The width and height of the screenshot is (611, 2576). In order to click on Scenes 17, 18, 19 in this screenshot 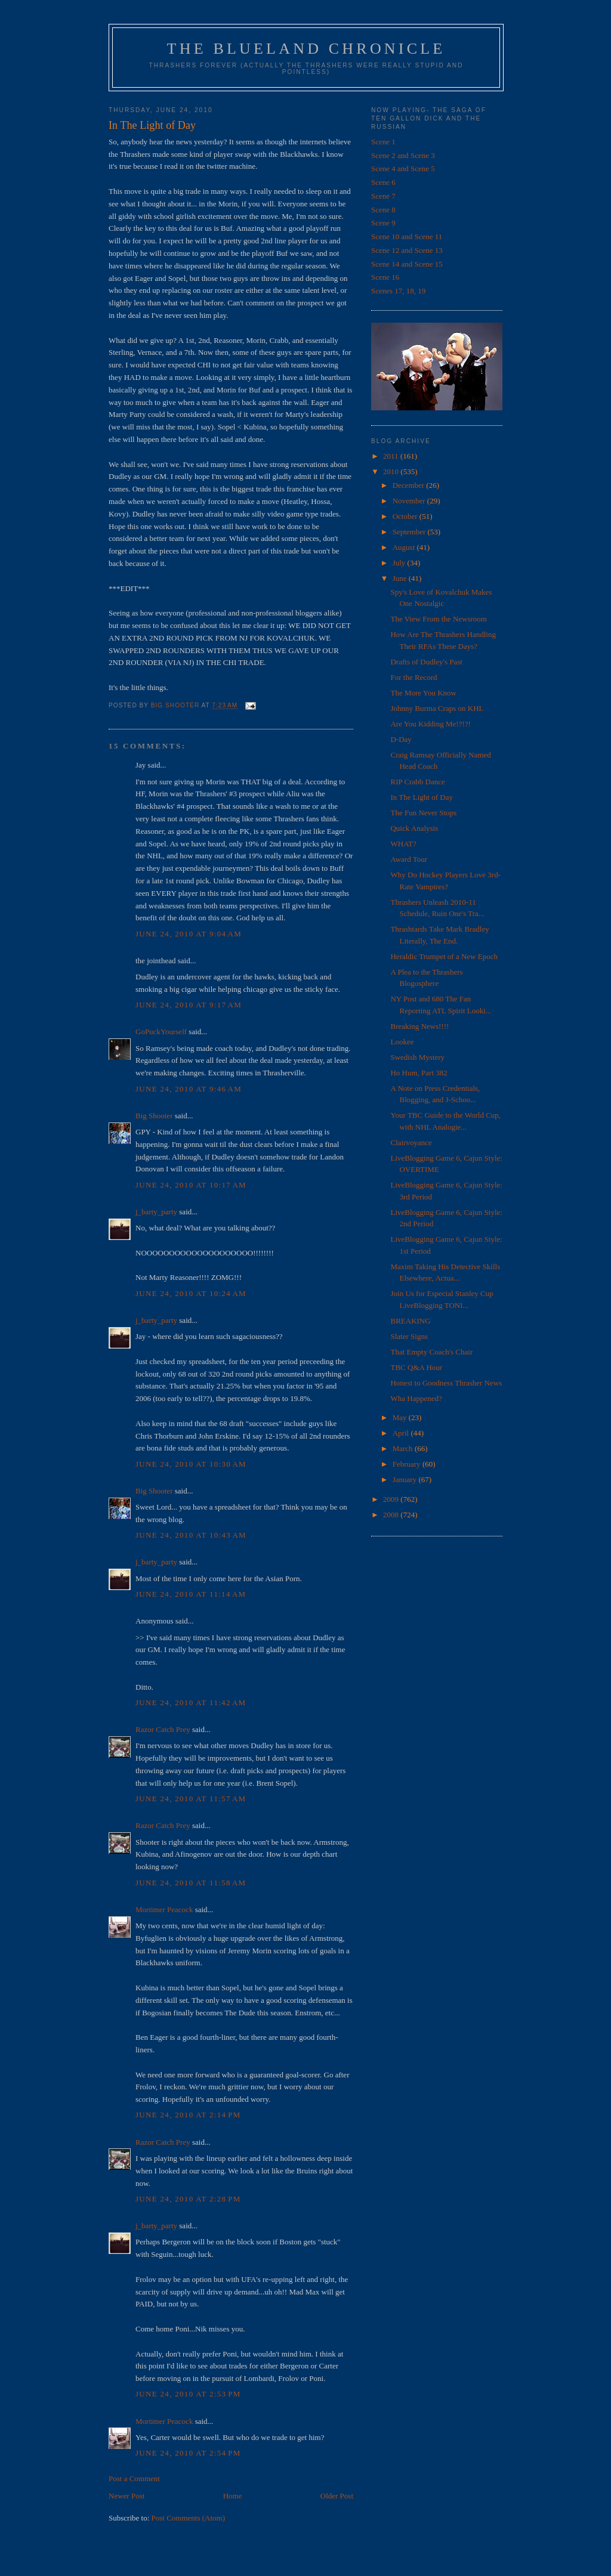, I will do `click(398, 290)`.